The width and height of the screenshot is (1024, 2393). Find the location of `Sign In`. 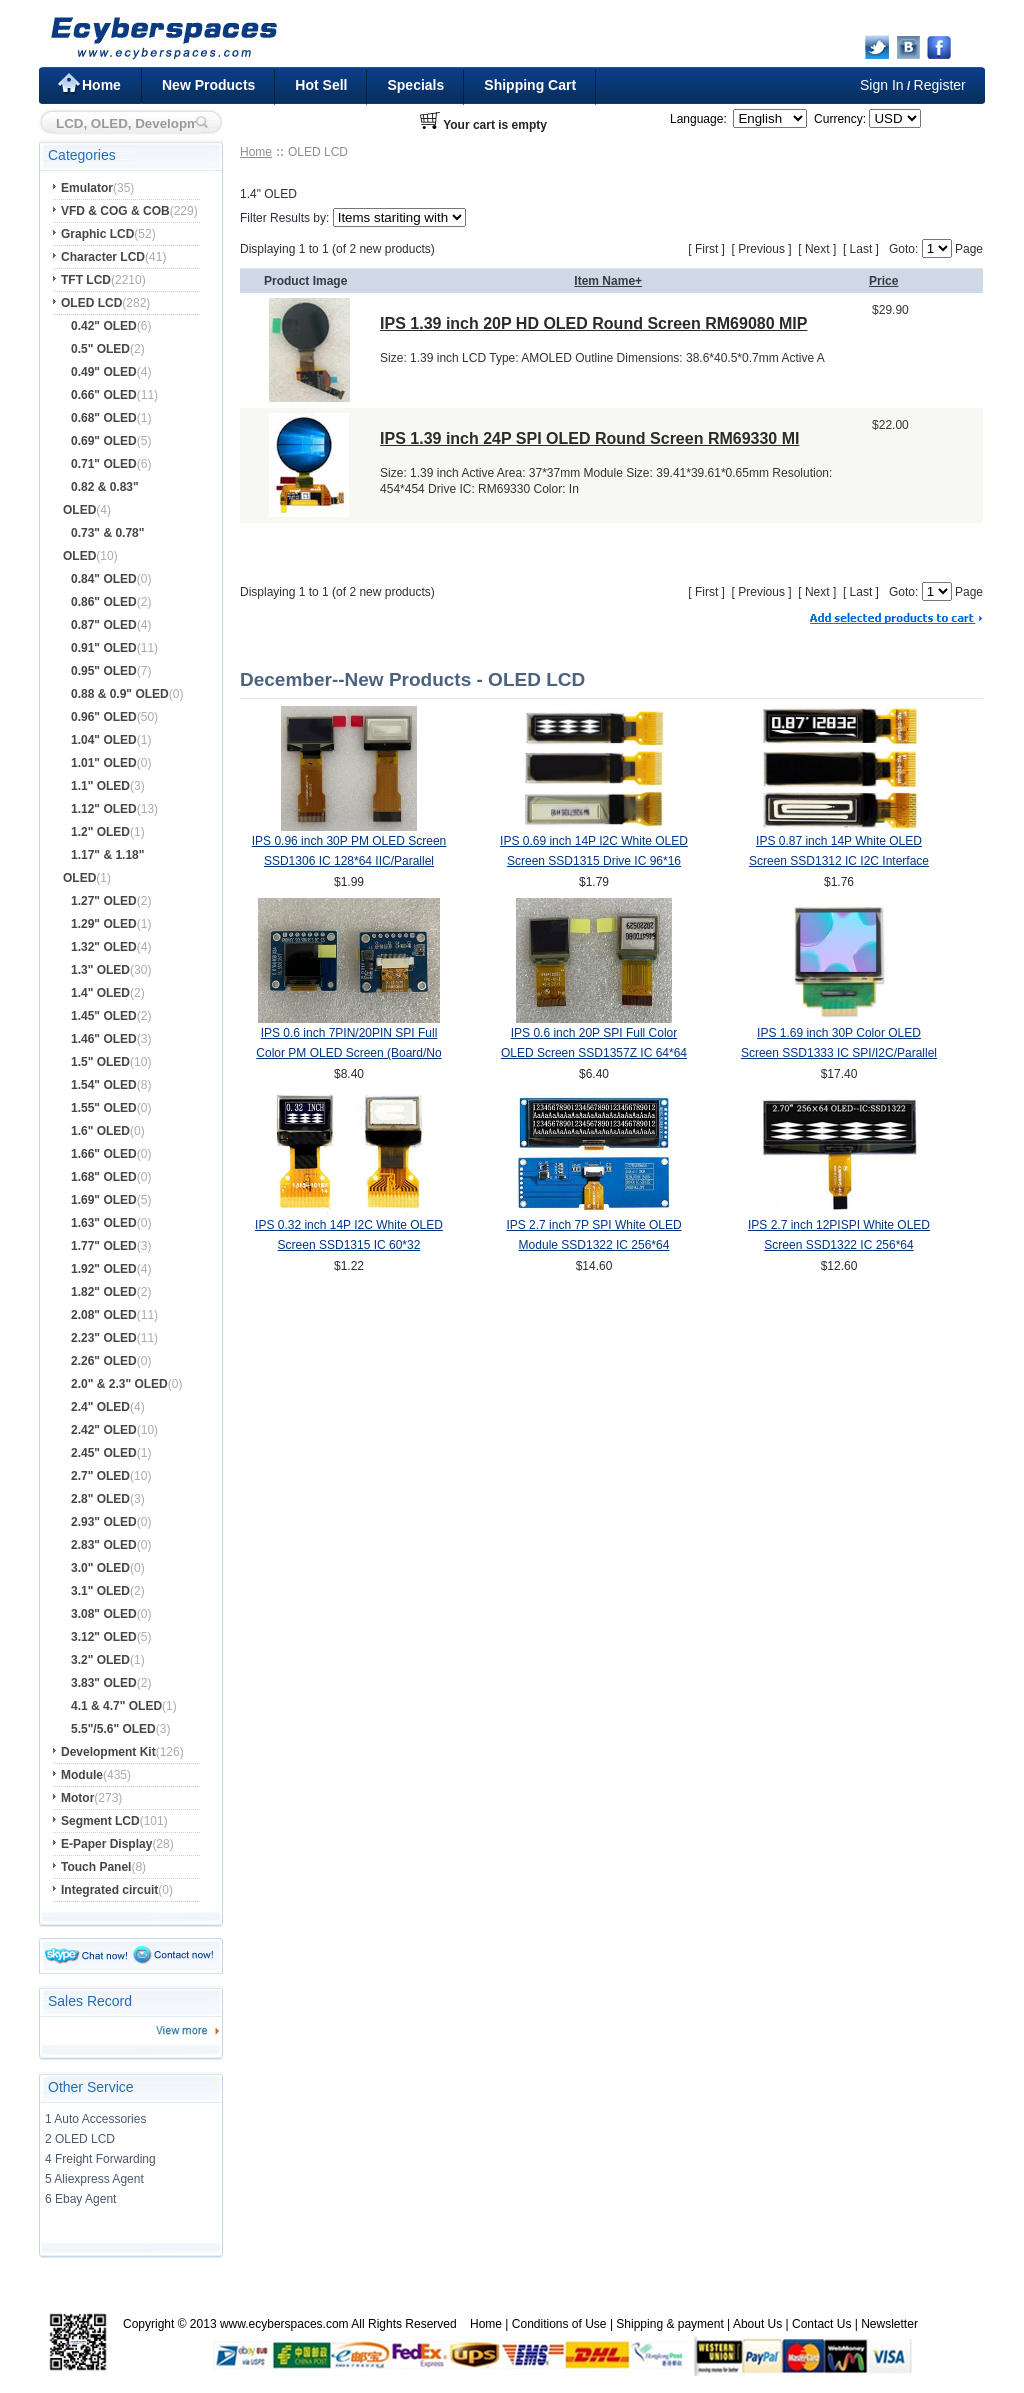

Sign In is located at coordinates (882, 85).